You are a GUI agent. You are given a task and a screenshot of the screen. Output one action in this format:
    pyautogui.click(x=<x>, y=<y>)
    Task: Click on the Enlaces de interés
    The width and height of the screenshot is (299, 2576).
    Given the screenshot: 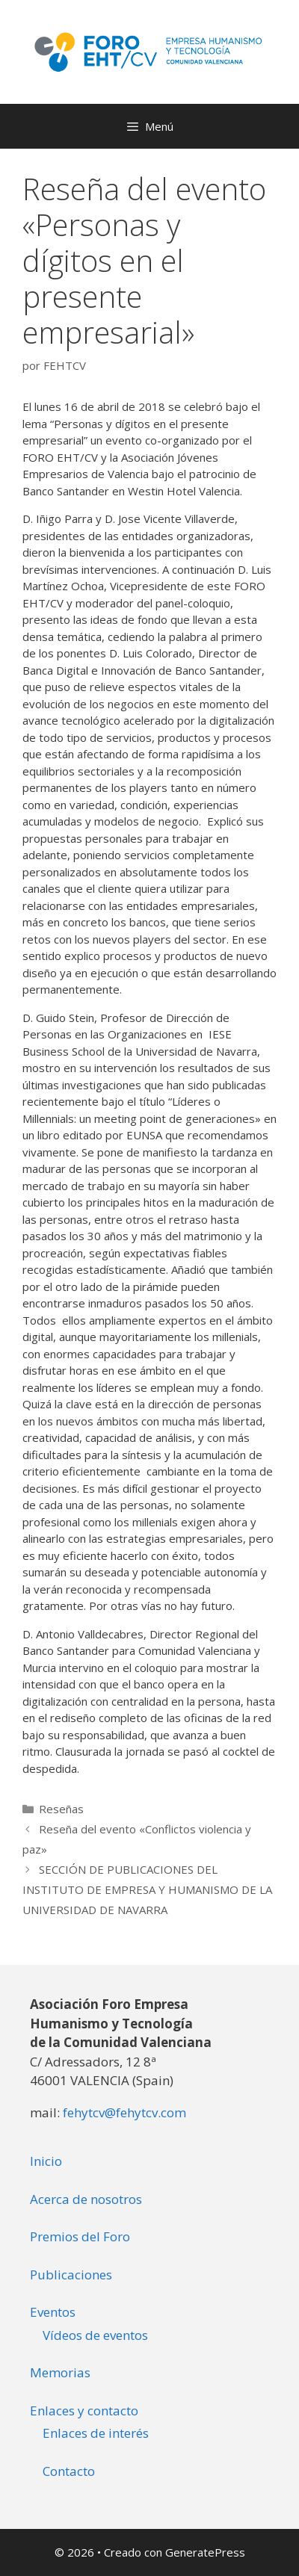 What is the action you would take?
    pyautogui.click(x=96, y=2433)
    